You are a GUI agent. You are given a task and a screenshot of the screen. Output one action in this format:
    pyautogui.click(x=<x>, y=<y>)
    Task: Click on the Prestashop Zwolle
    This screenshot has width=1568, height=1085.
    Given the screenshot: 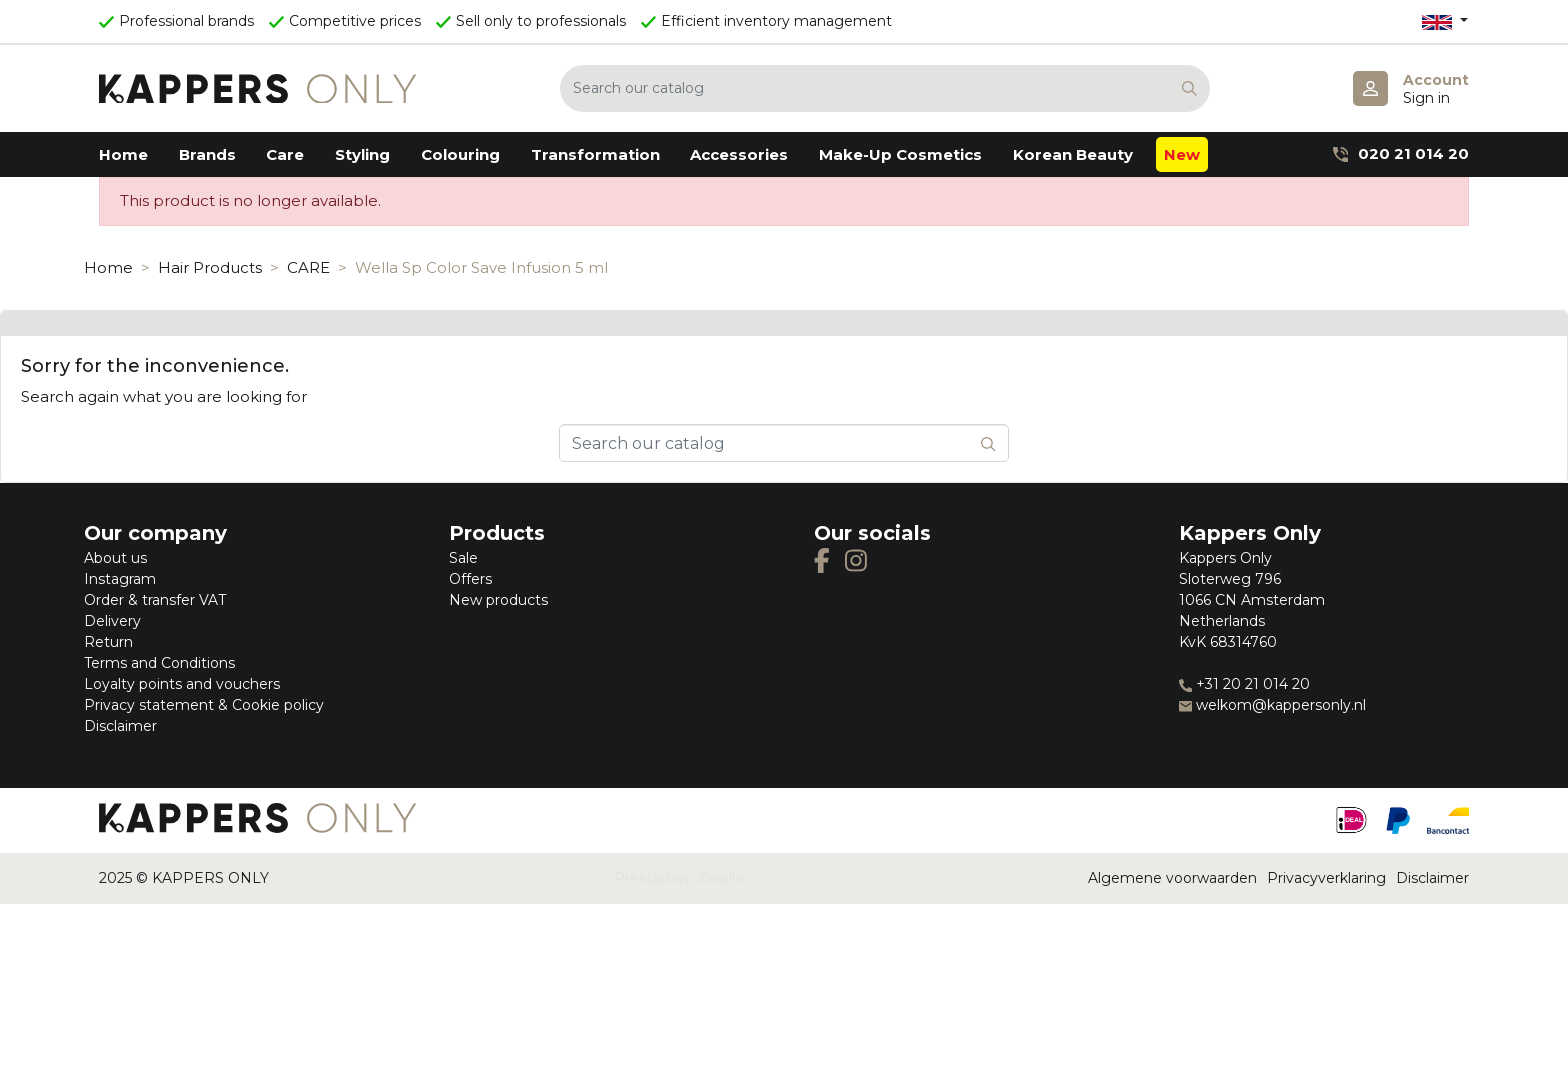 What is the action you would take?
    pyautogui.click(x=679, y=878)
    